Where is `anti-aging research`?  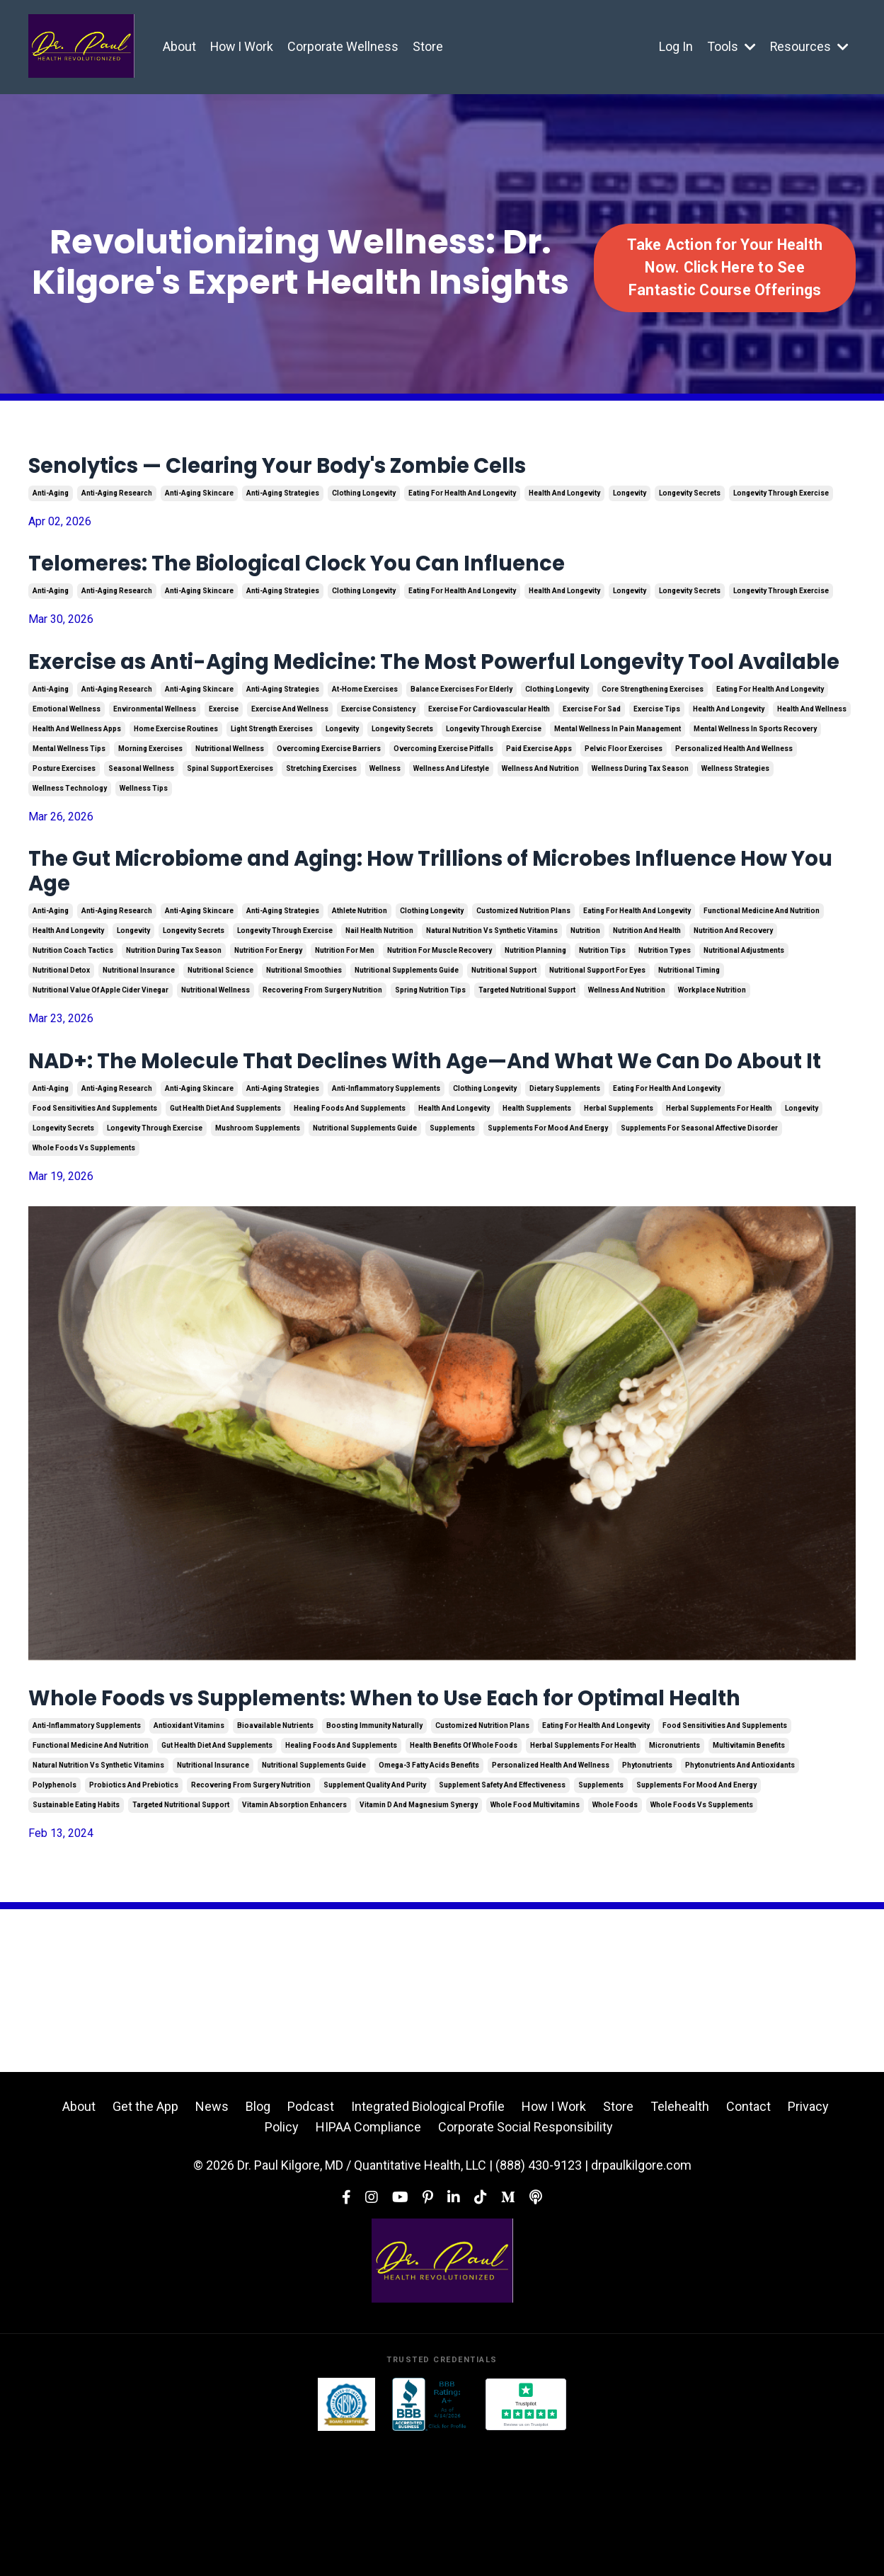 anti-aging research is located at coordinates (116, 499).